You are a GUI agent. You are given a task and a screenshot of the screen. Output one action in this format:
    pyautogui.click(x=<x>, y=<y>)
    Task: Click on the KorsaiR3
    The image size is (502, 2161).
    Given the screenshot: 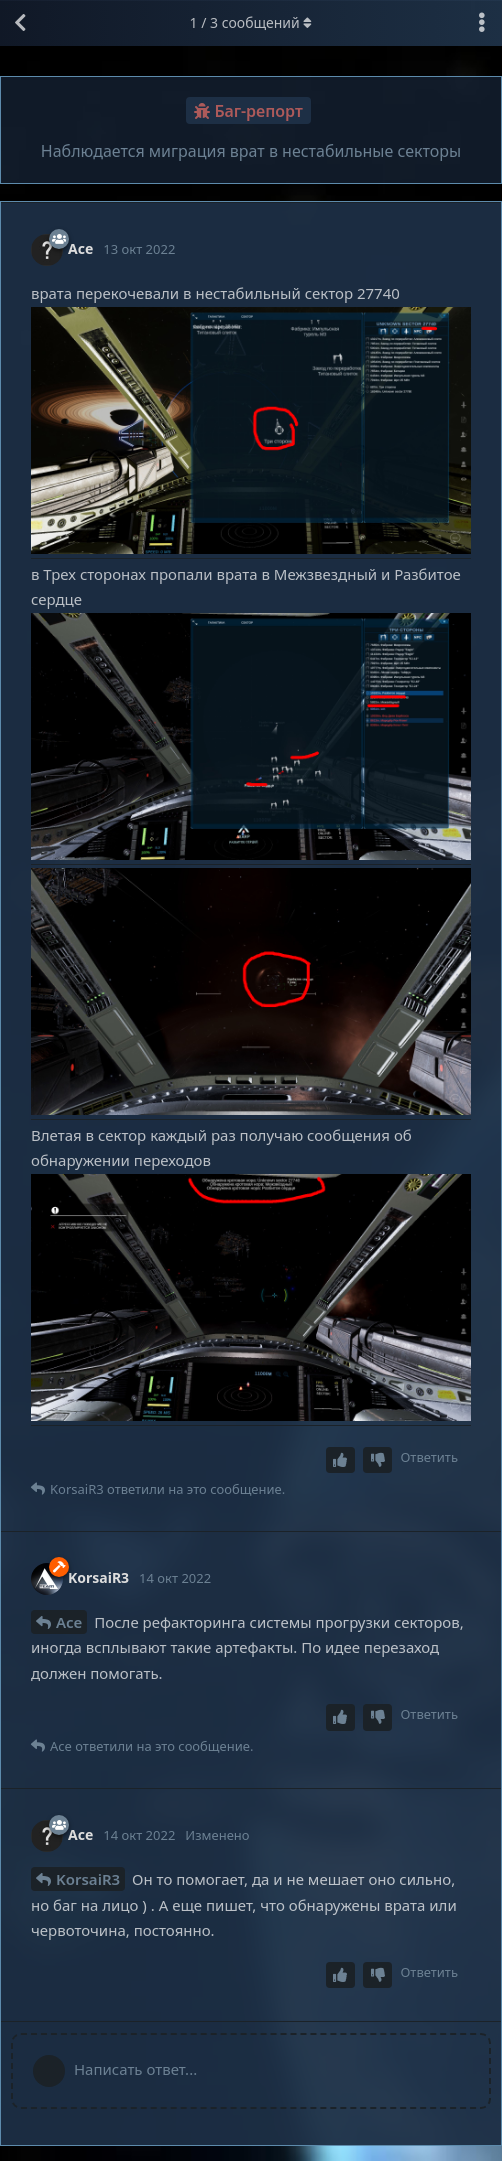 What is the action you would take?
    pyautogui.click(x=88, y=1879)
    